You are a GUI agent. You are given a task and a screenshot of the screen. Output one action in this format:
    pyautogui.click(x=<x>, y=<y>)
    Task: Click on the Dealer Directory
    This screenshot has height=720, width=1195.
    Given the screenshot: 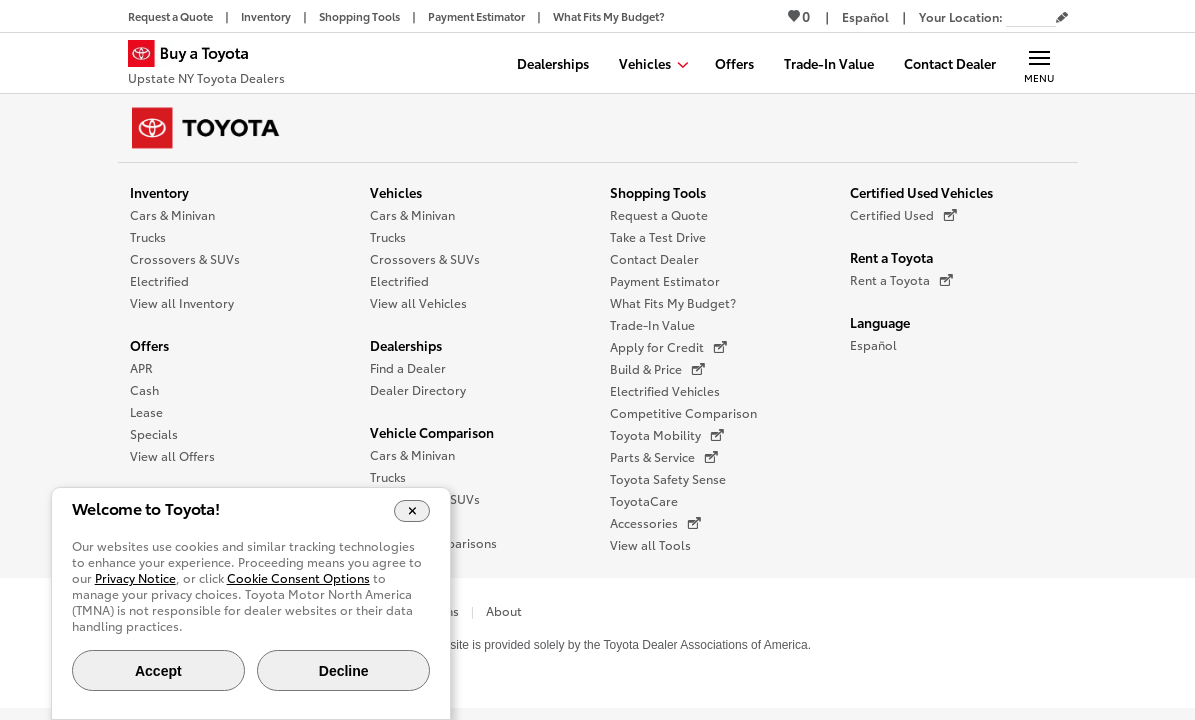 What is the action you would take?
    pyautogui.click(x=418, y=389)
    